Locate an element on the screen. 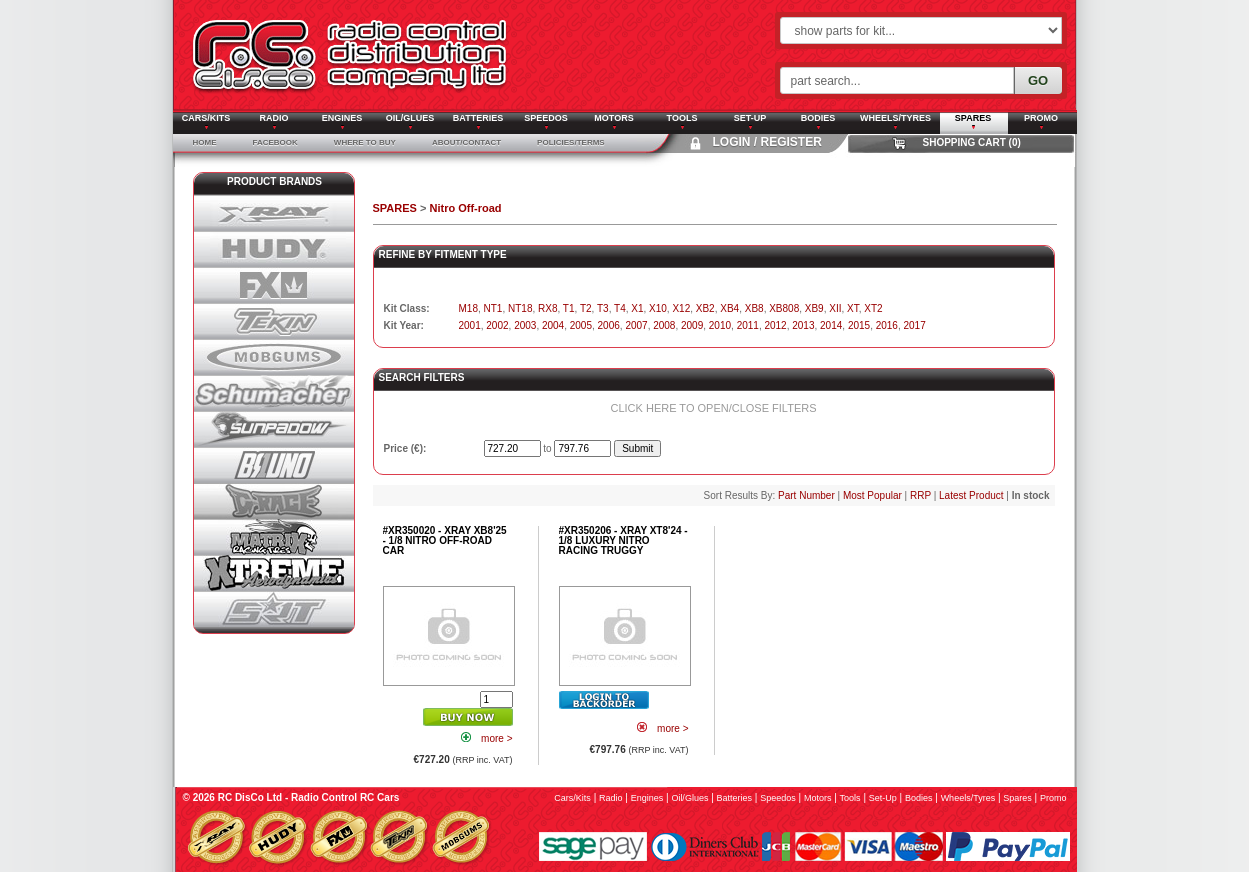 This screenshot has height=872, width=1249. XB808 is located at coordinates (784, 308).